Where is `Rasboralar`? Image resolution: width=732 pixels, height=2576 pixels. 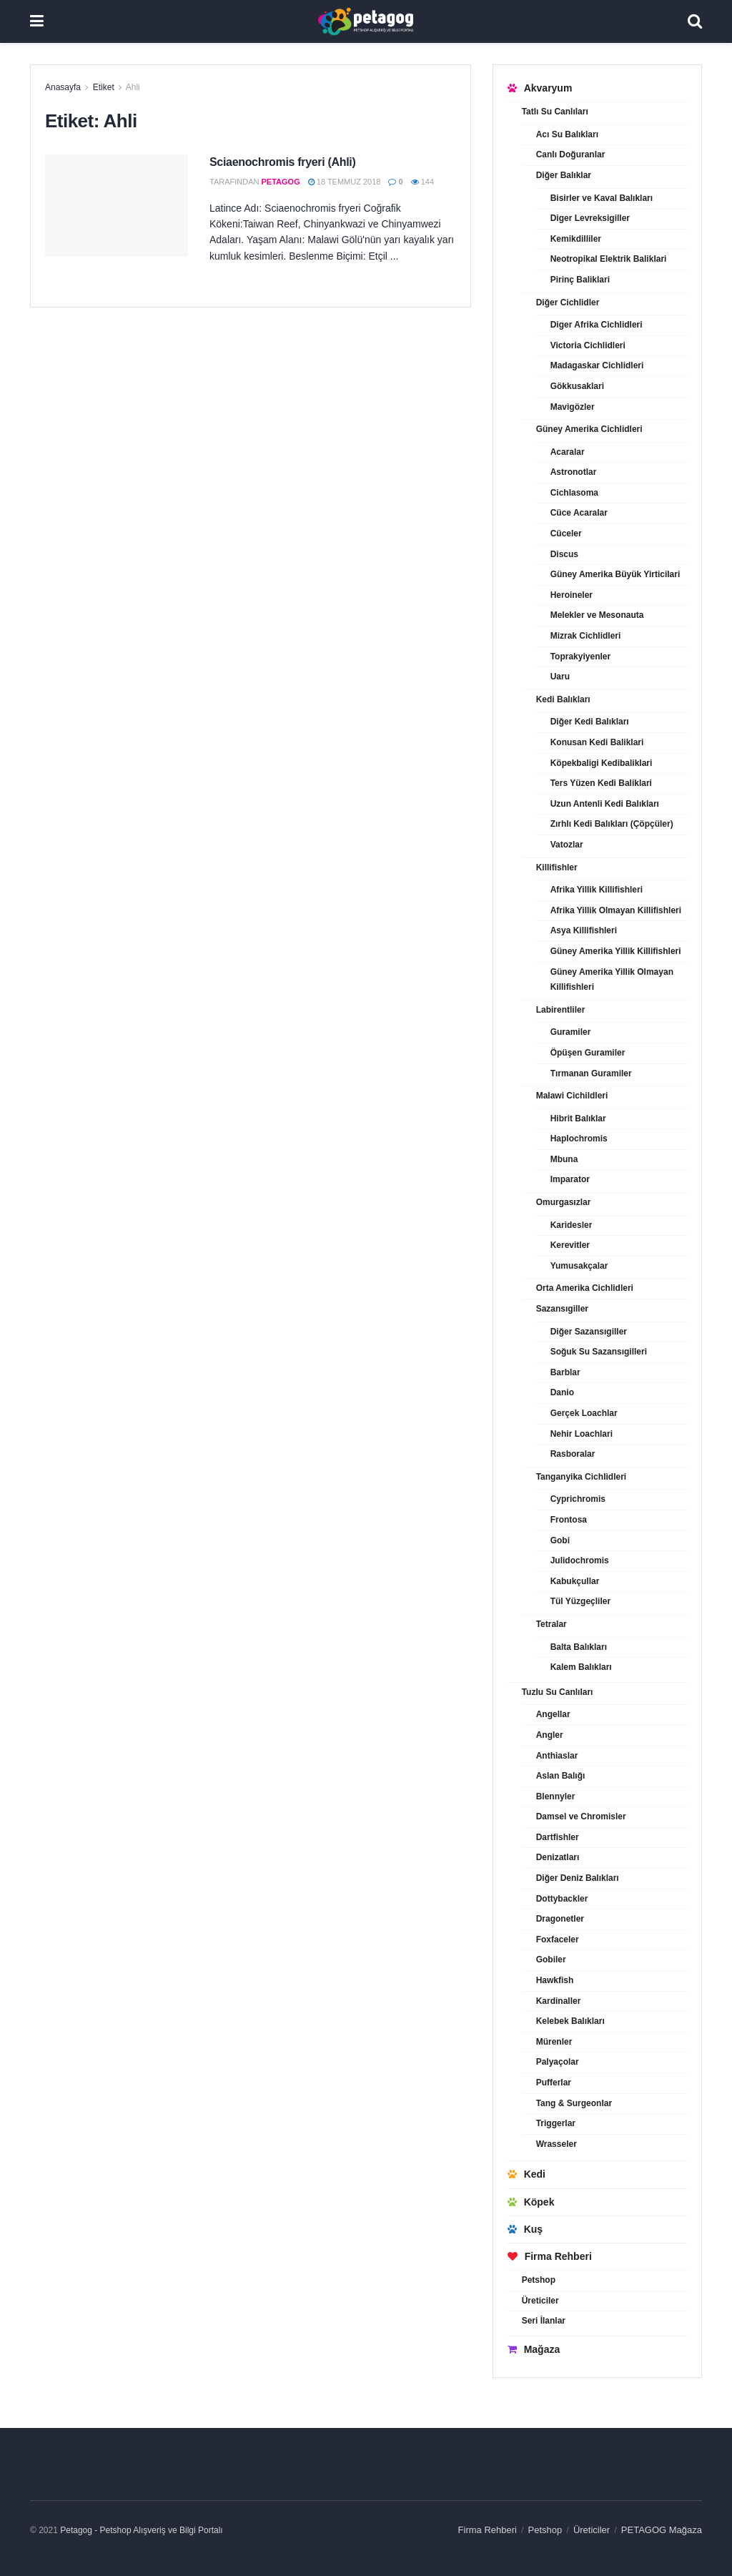
Rasboralar is located at coordinates (572, 1454).